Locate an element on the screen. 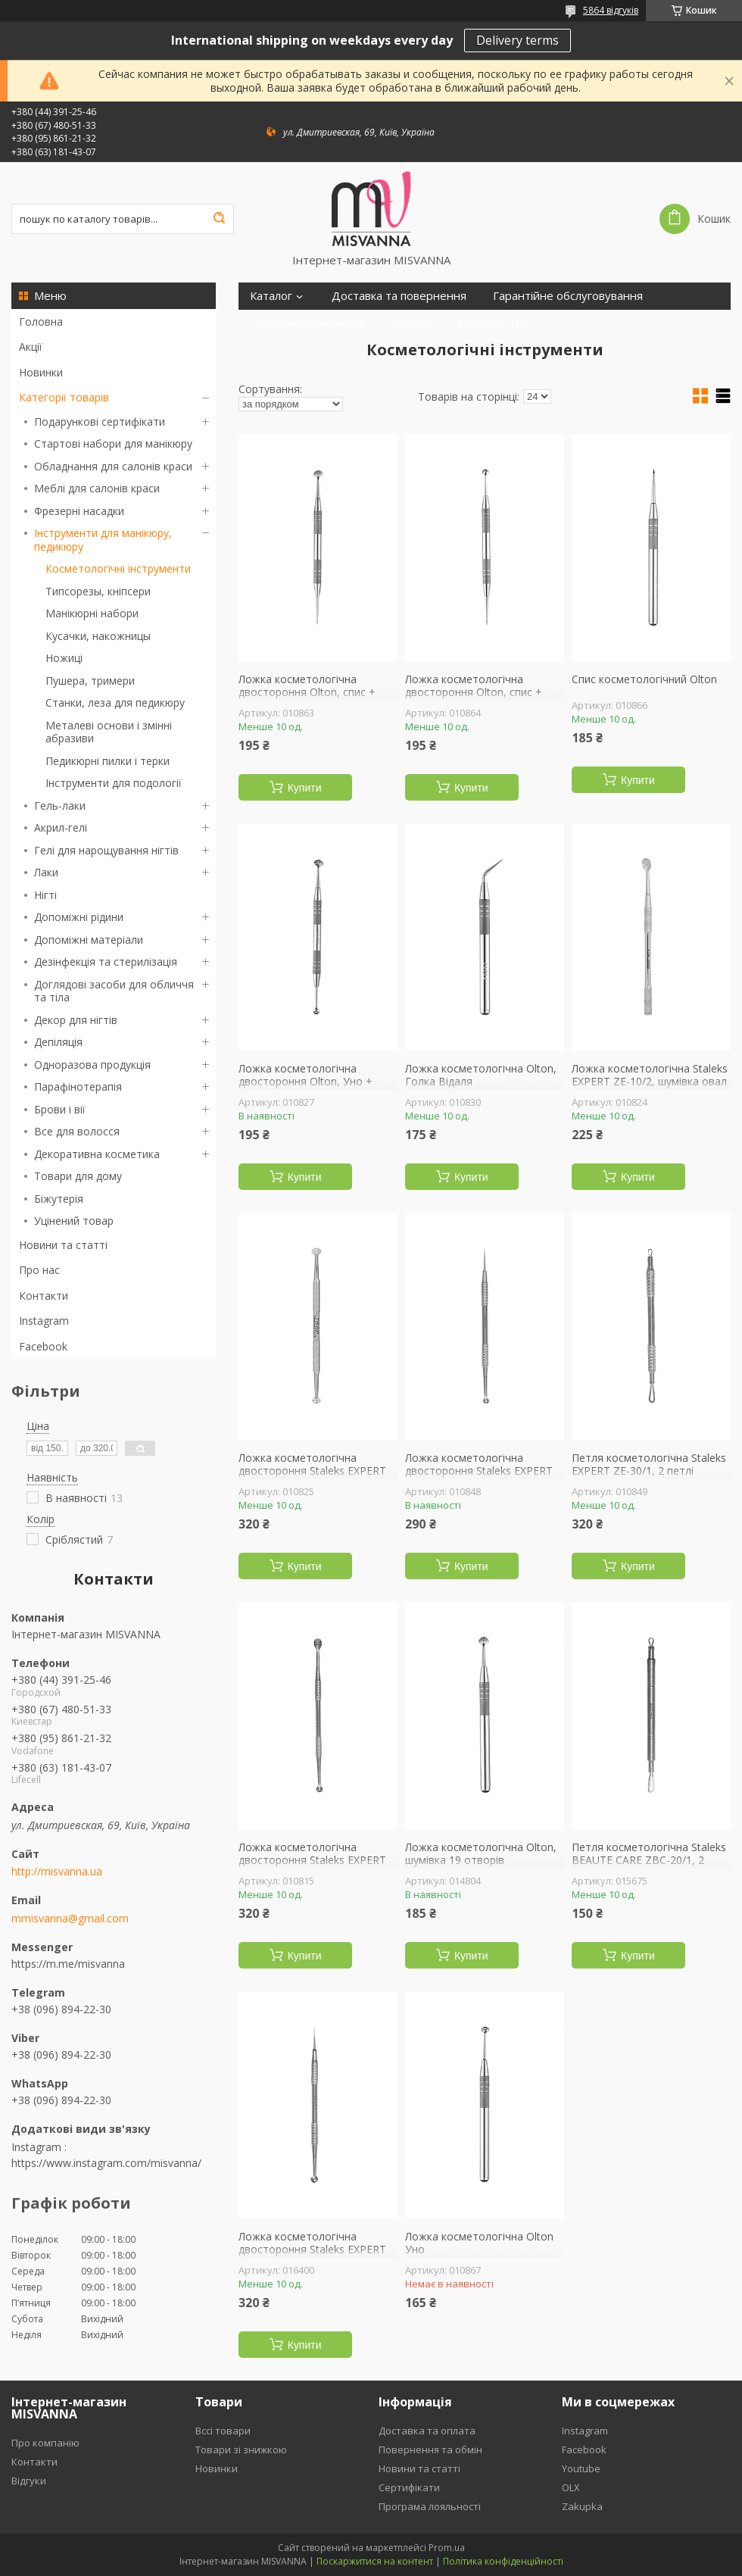 Image resolution: width=742 pixels, height=2576 pixels. Вссі товари is located at coordinates (223, 2430).